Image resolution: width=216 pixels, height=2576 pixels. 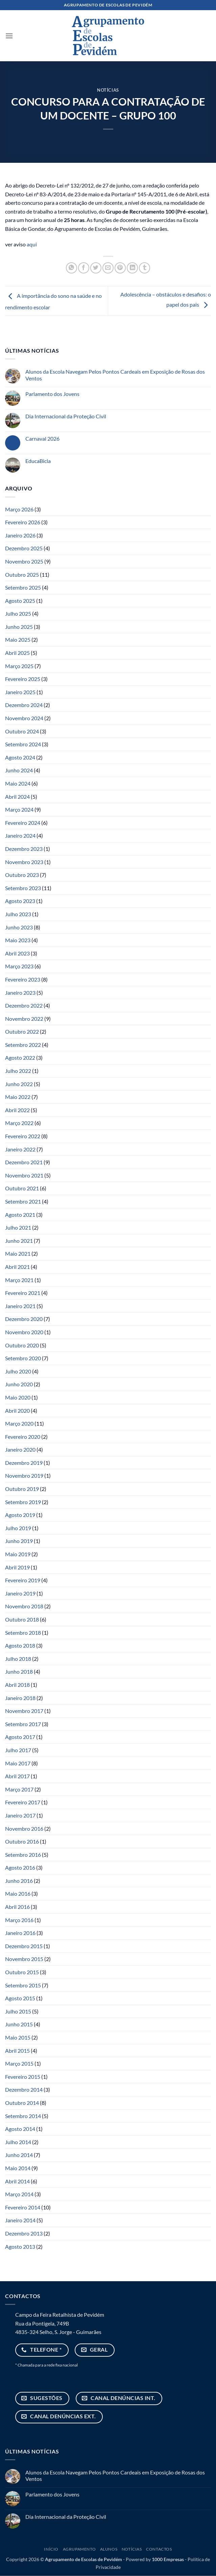 What do you see at coordinates (17, 796) in the screenshot?
I see `Abril 2024` at bounding box center [17, 796].